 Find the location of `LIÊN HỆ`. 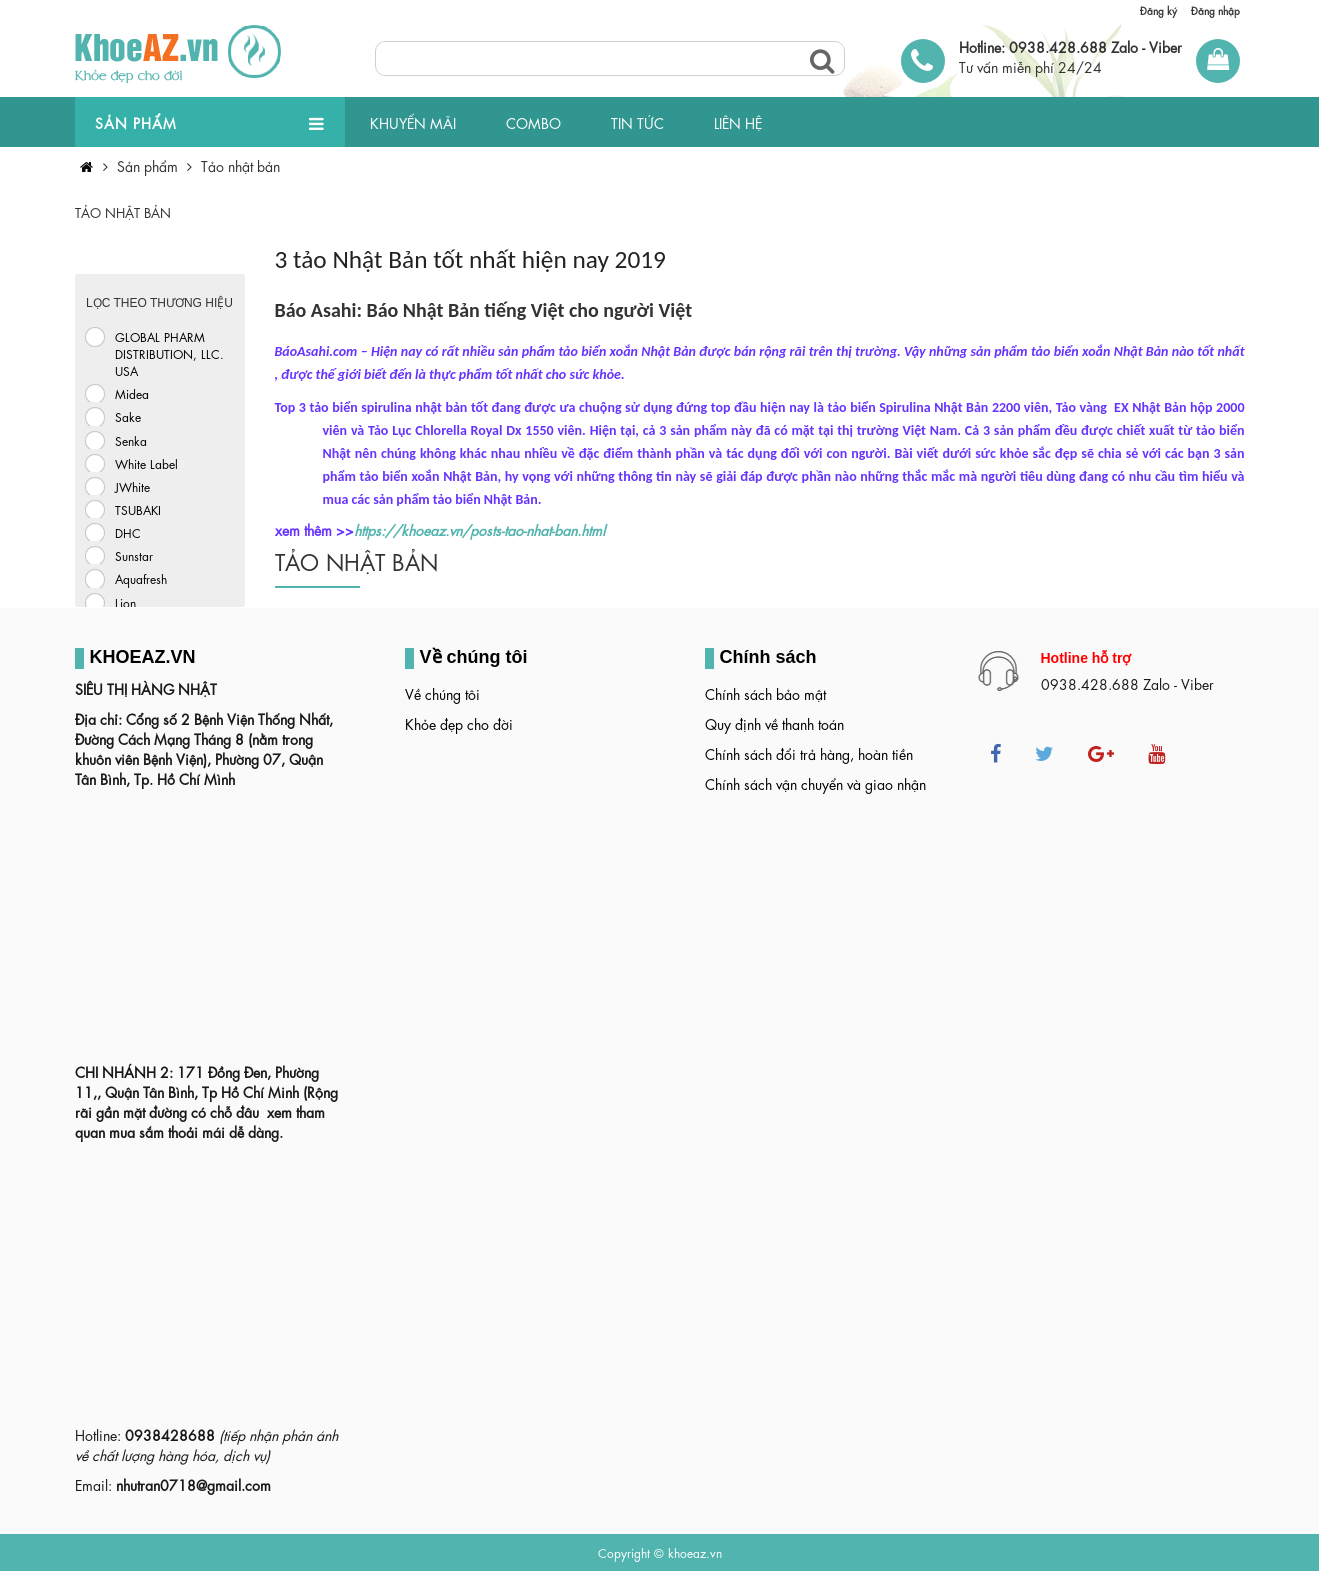

LIÊN HỆ is located at coordinates (738, 122).